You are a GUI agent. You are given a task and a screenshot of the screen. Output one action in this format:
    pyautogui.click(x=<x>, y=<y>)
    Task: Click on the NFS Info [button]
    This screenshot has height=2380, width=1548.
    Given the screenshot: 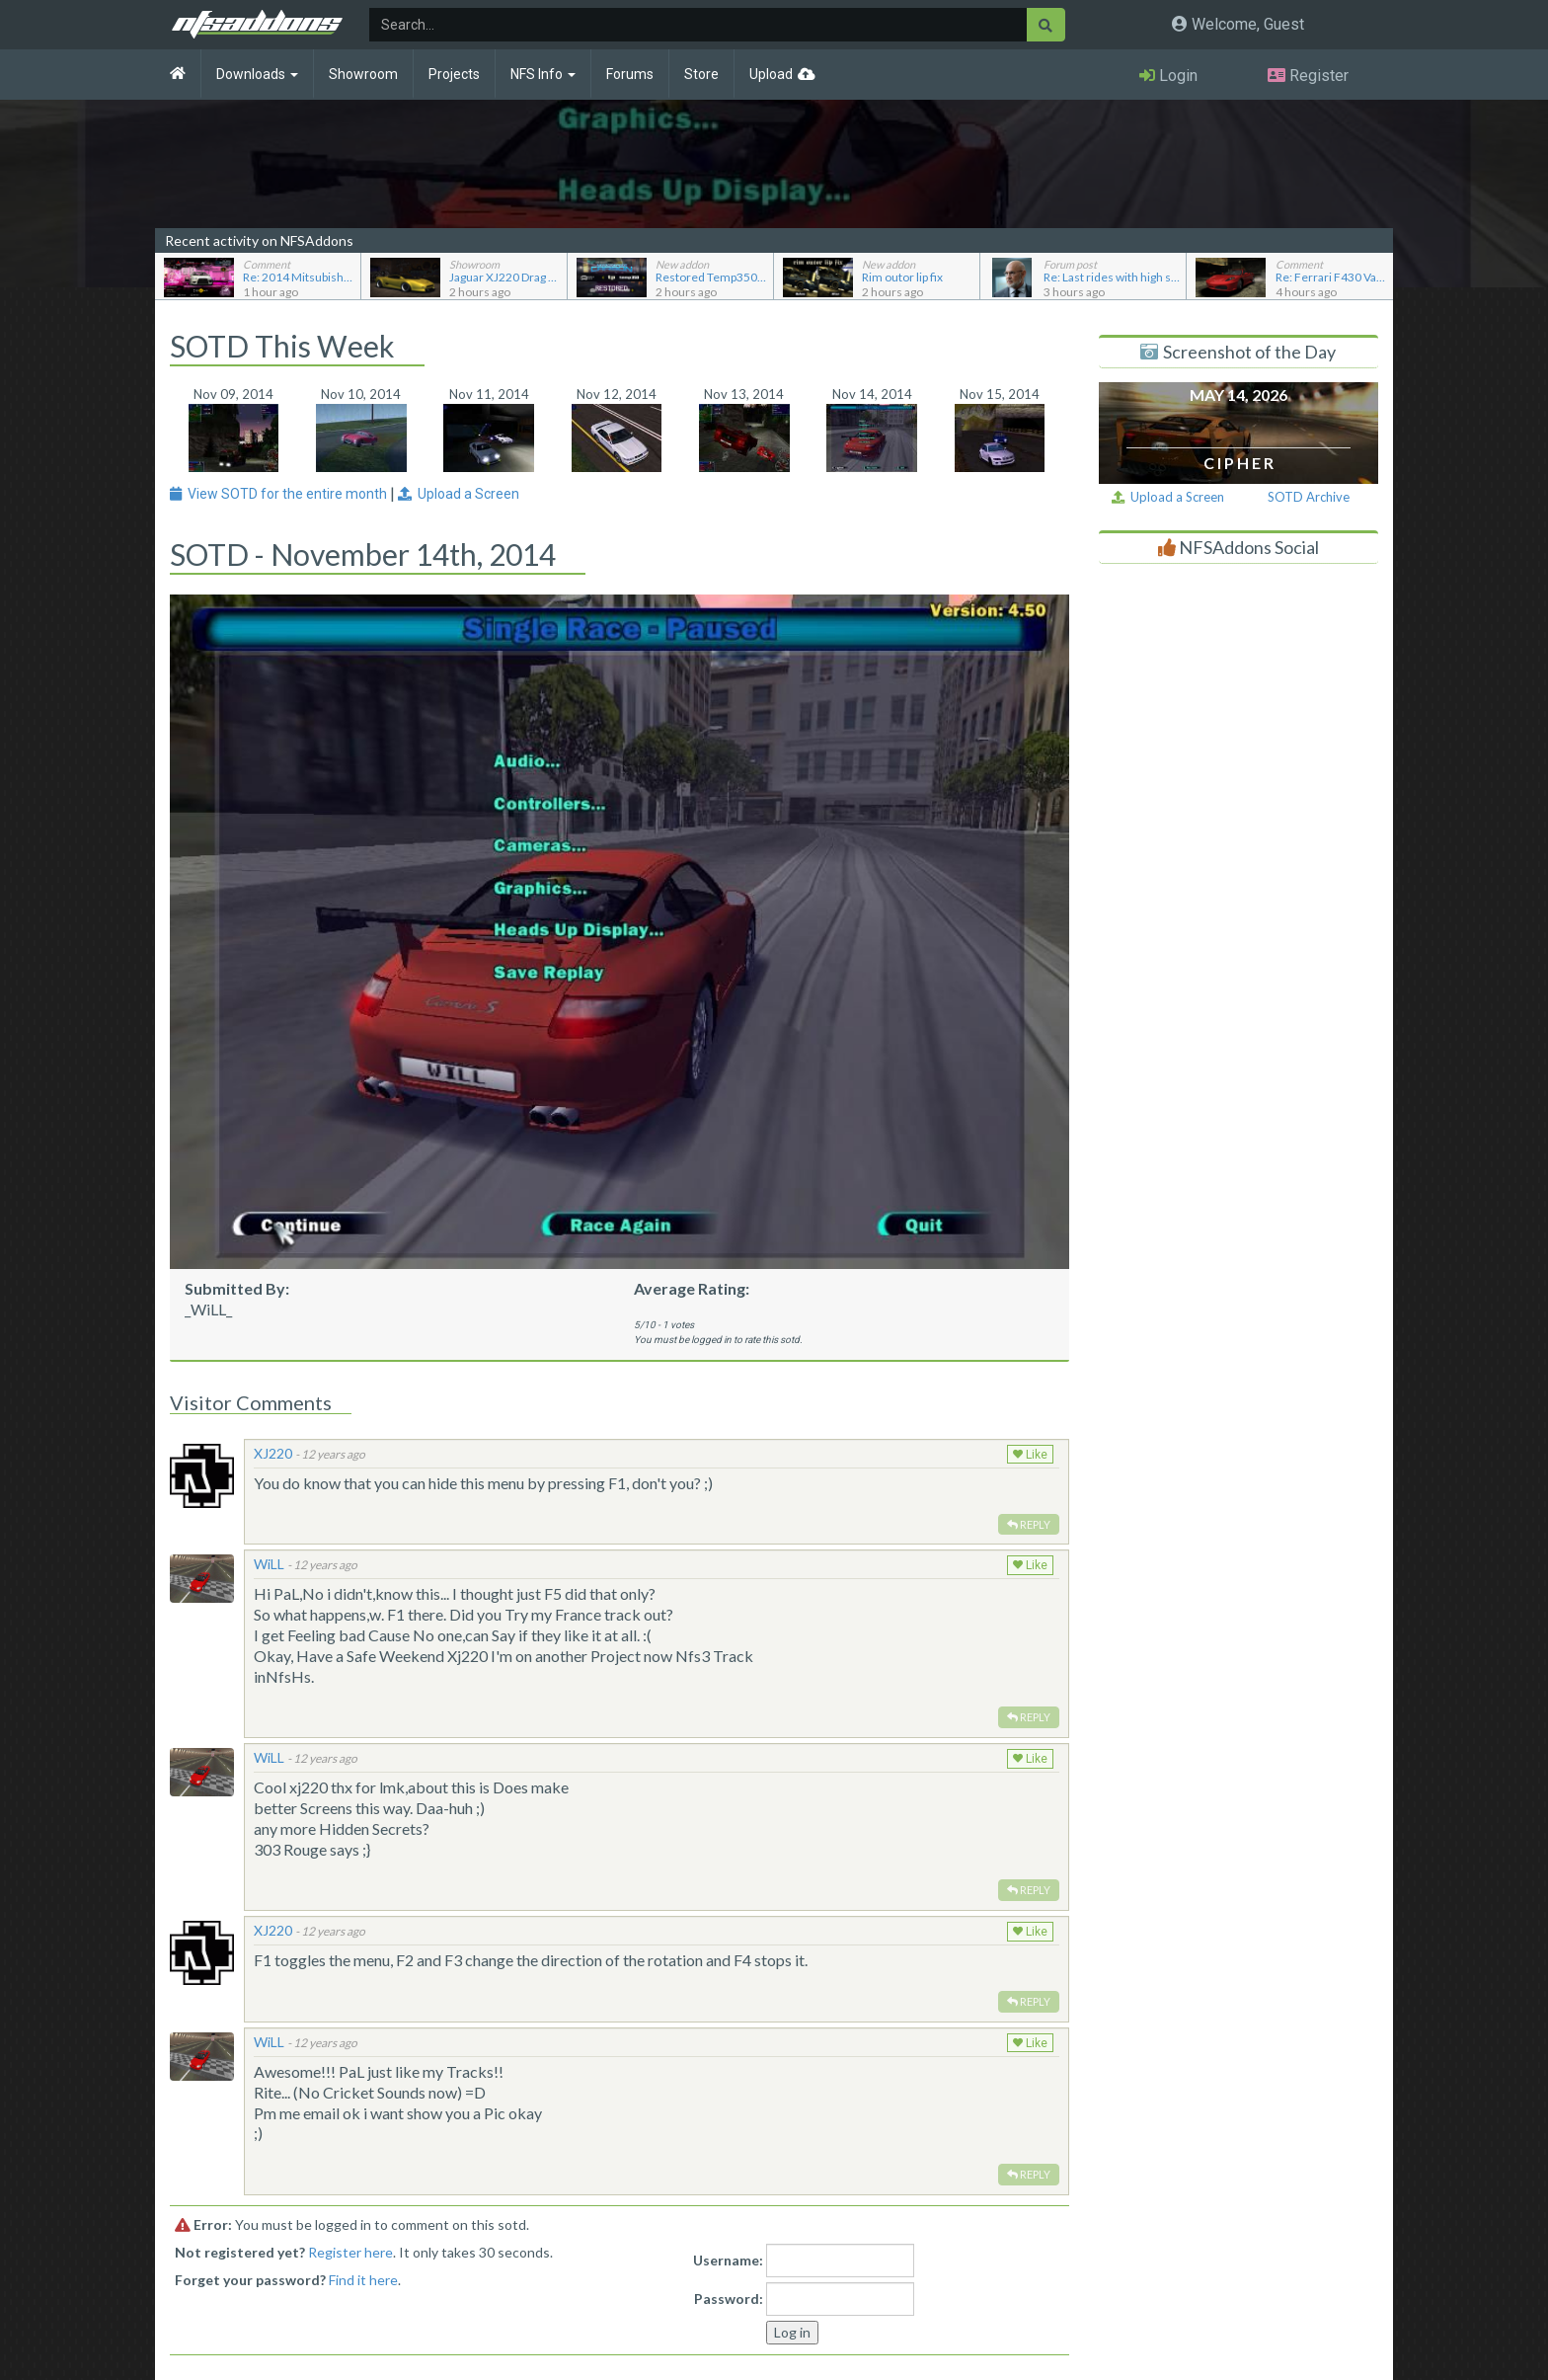 What is the action you would take?
    pyautogui.click(x=543, y=74)
    